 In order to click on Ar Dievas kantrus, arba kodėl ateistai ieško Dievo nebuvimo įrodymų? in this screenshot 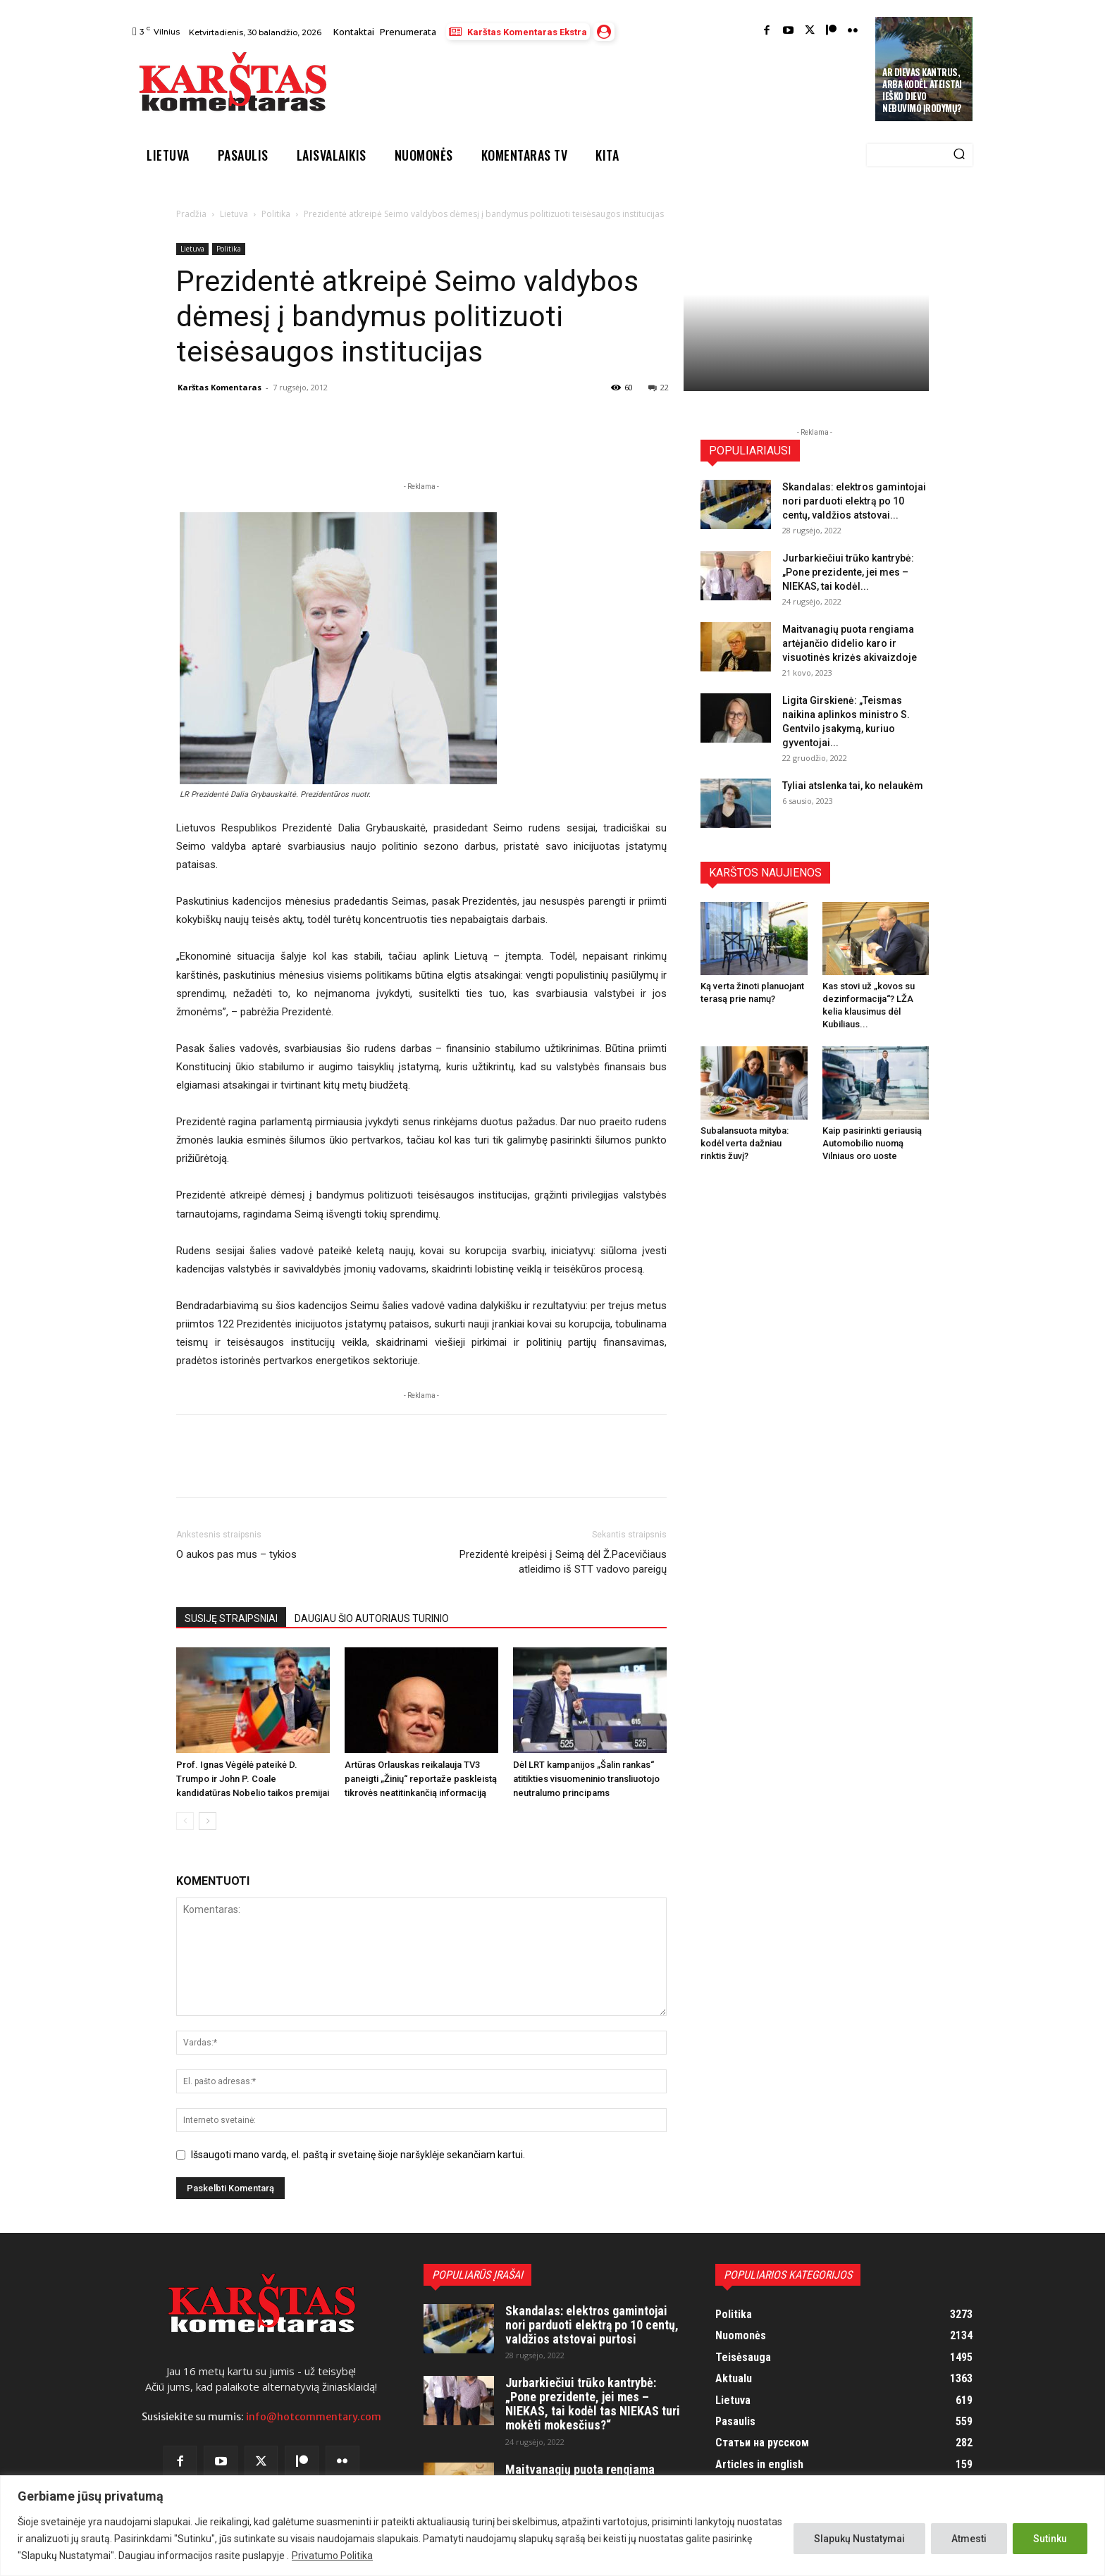, I will do `click(922, 90)`.